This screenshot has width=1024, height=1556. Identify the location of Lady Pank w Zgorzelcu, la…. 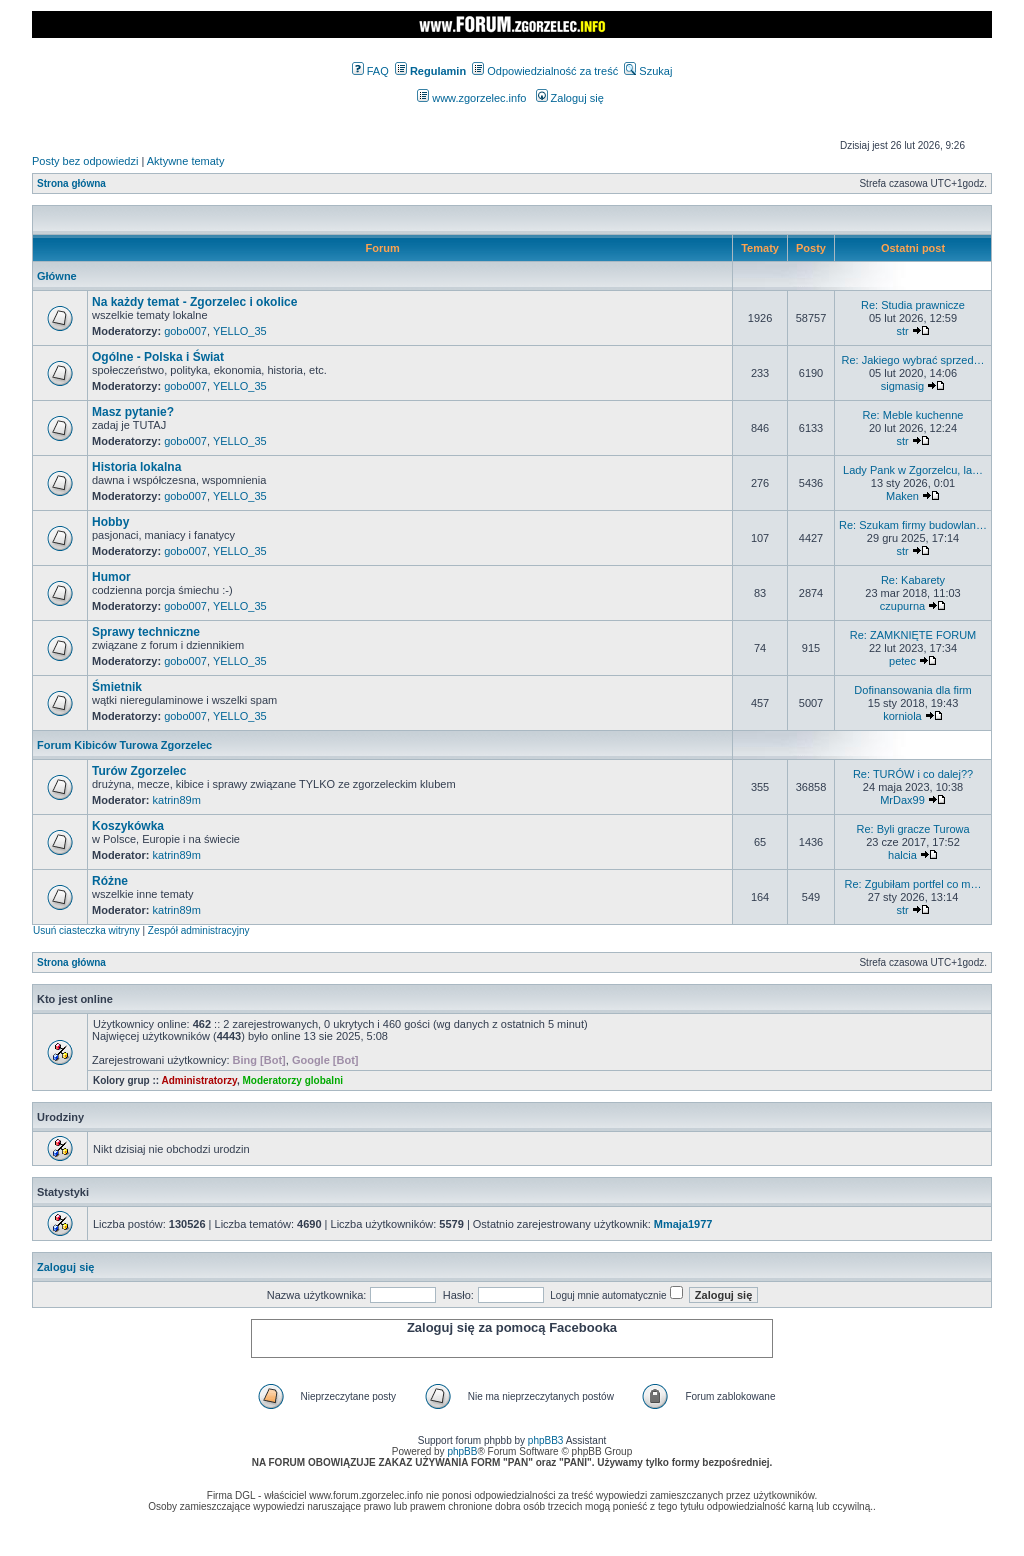
(913, 470).